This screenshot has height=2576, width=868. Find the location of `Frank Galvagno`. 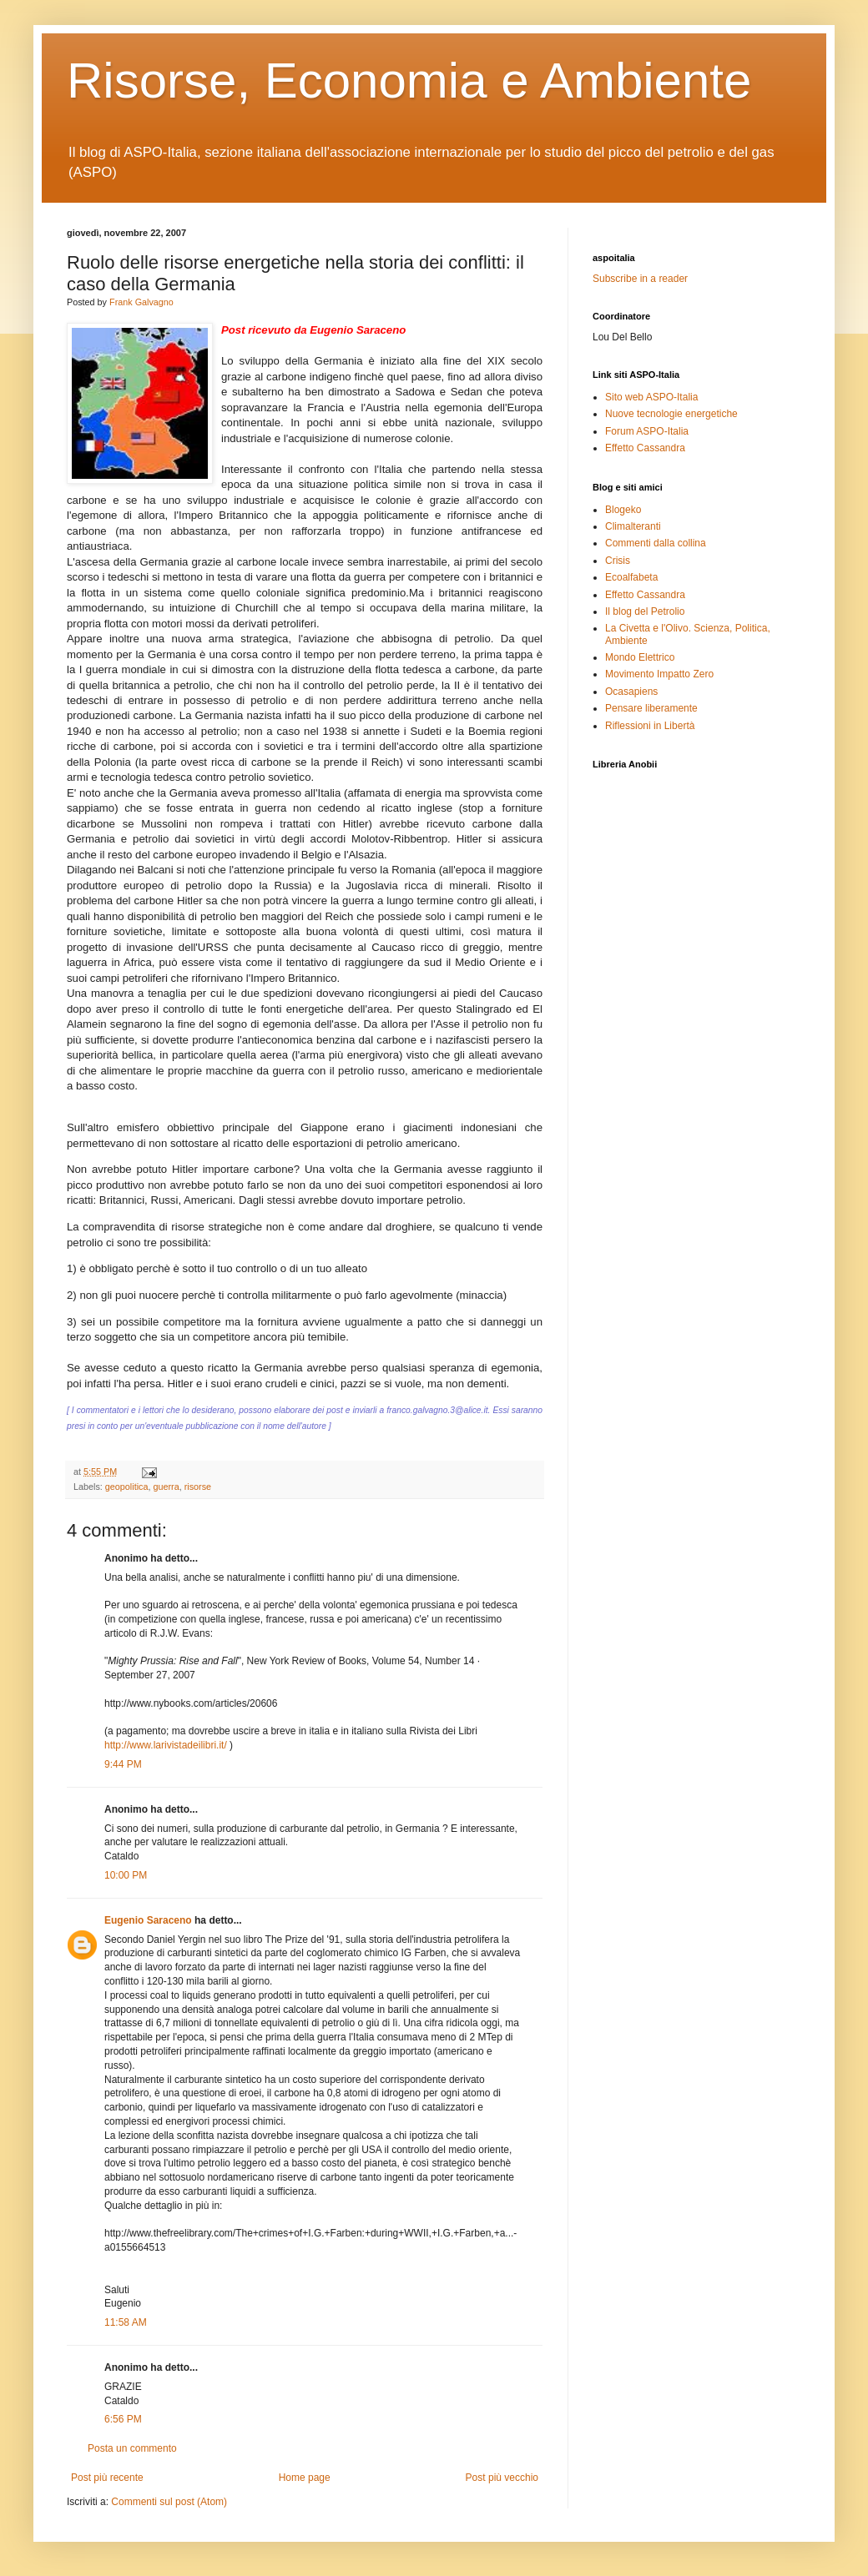

Frank Galvagno is located at coordinates (141, 302).